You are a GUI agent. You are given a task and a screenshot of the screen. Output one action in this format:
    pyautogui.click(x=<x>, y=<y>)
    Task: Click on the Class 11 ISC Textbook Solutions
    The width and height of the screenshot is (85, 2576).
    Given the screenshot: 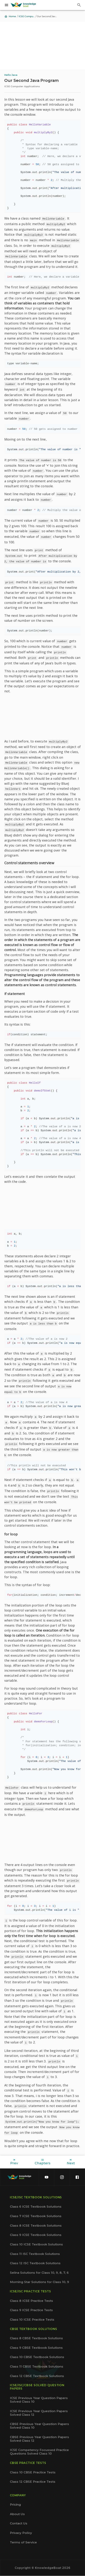 What is the action you would take?
    pyautogui.click(x=35, y=2254)
    